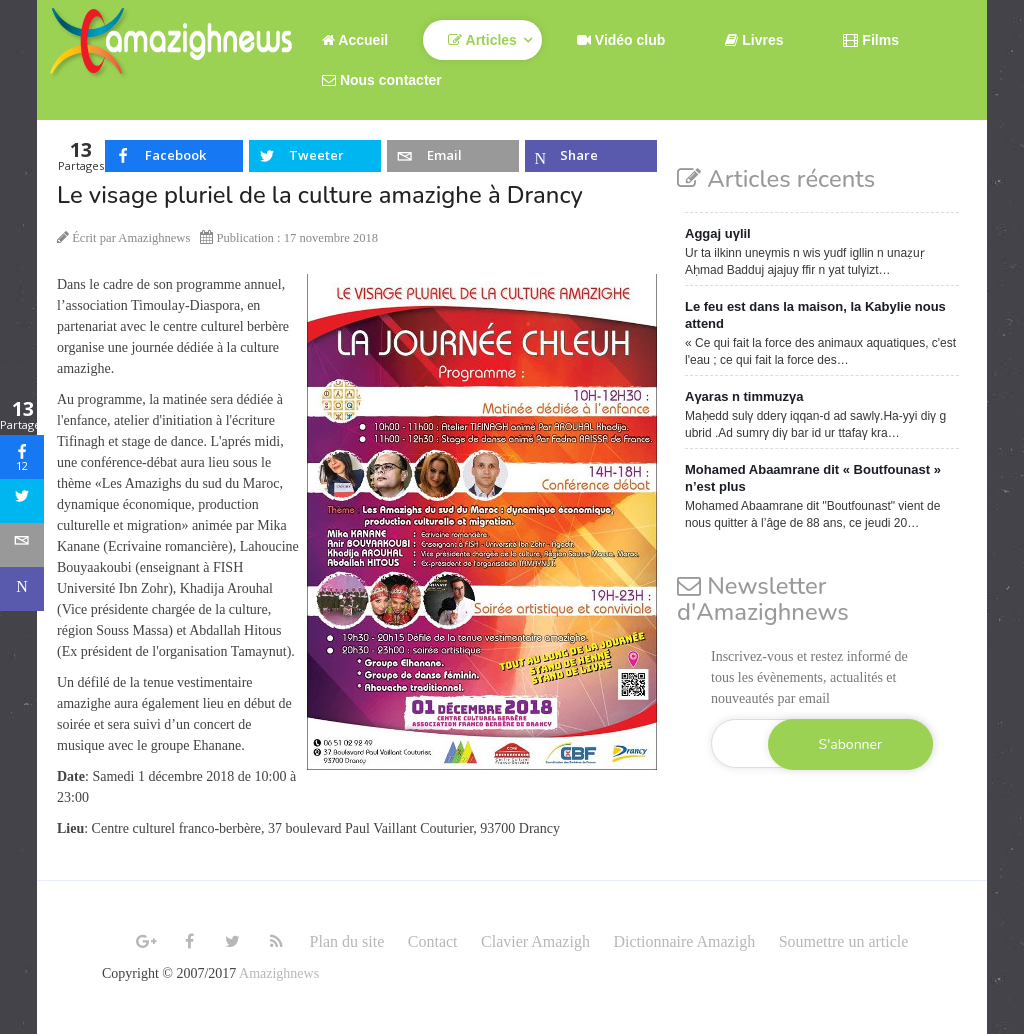 The width and height of the screenshot is (1024, 1034). What do you see at coordinates (347, 941) in the screenshot?
I see `Plan du site` at bounding box center [347, 941].